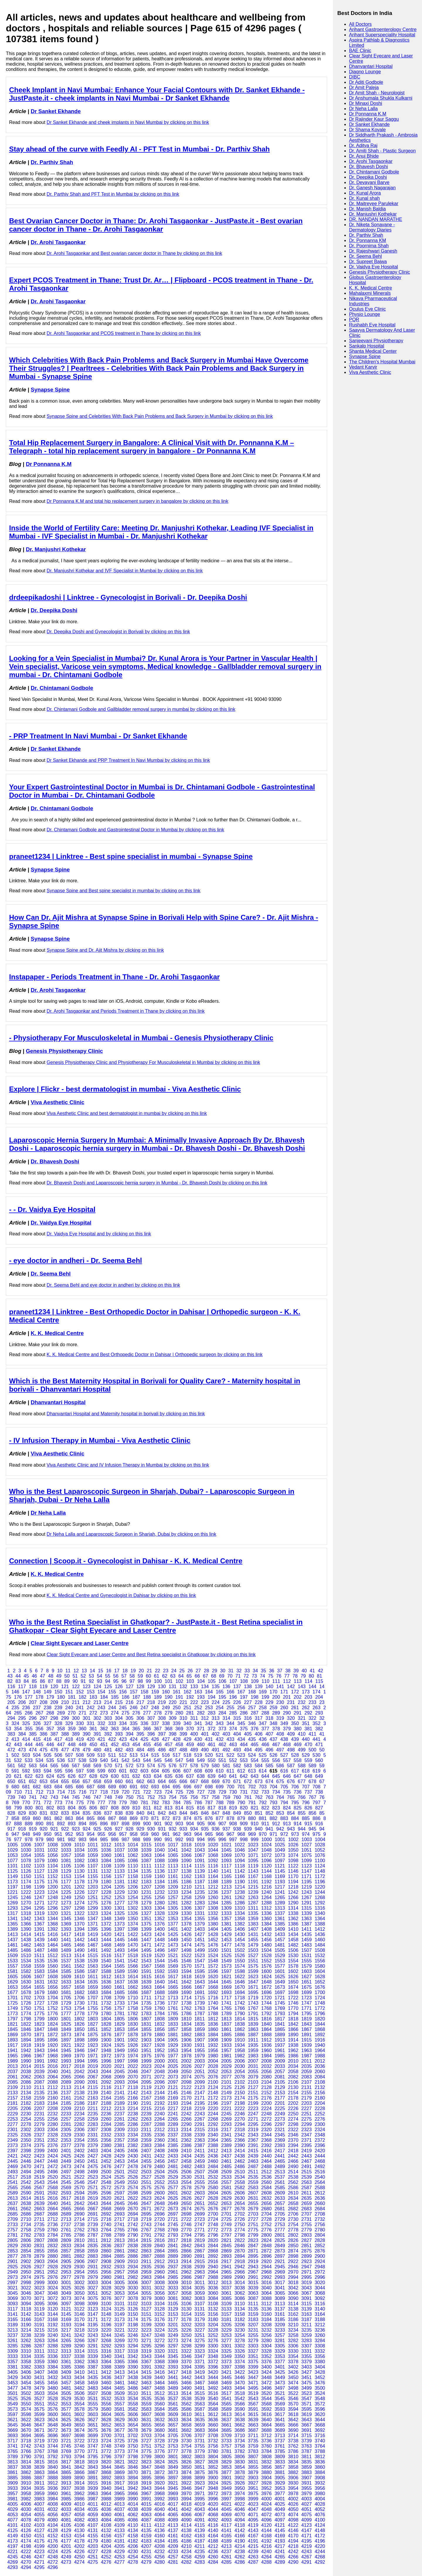  What do you see at coordinates (186, 1865) in the screenshot?
I see `1114` at bounding box center [186, 1865].